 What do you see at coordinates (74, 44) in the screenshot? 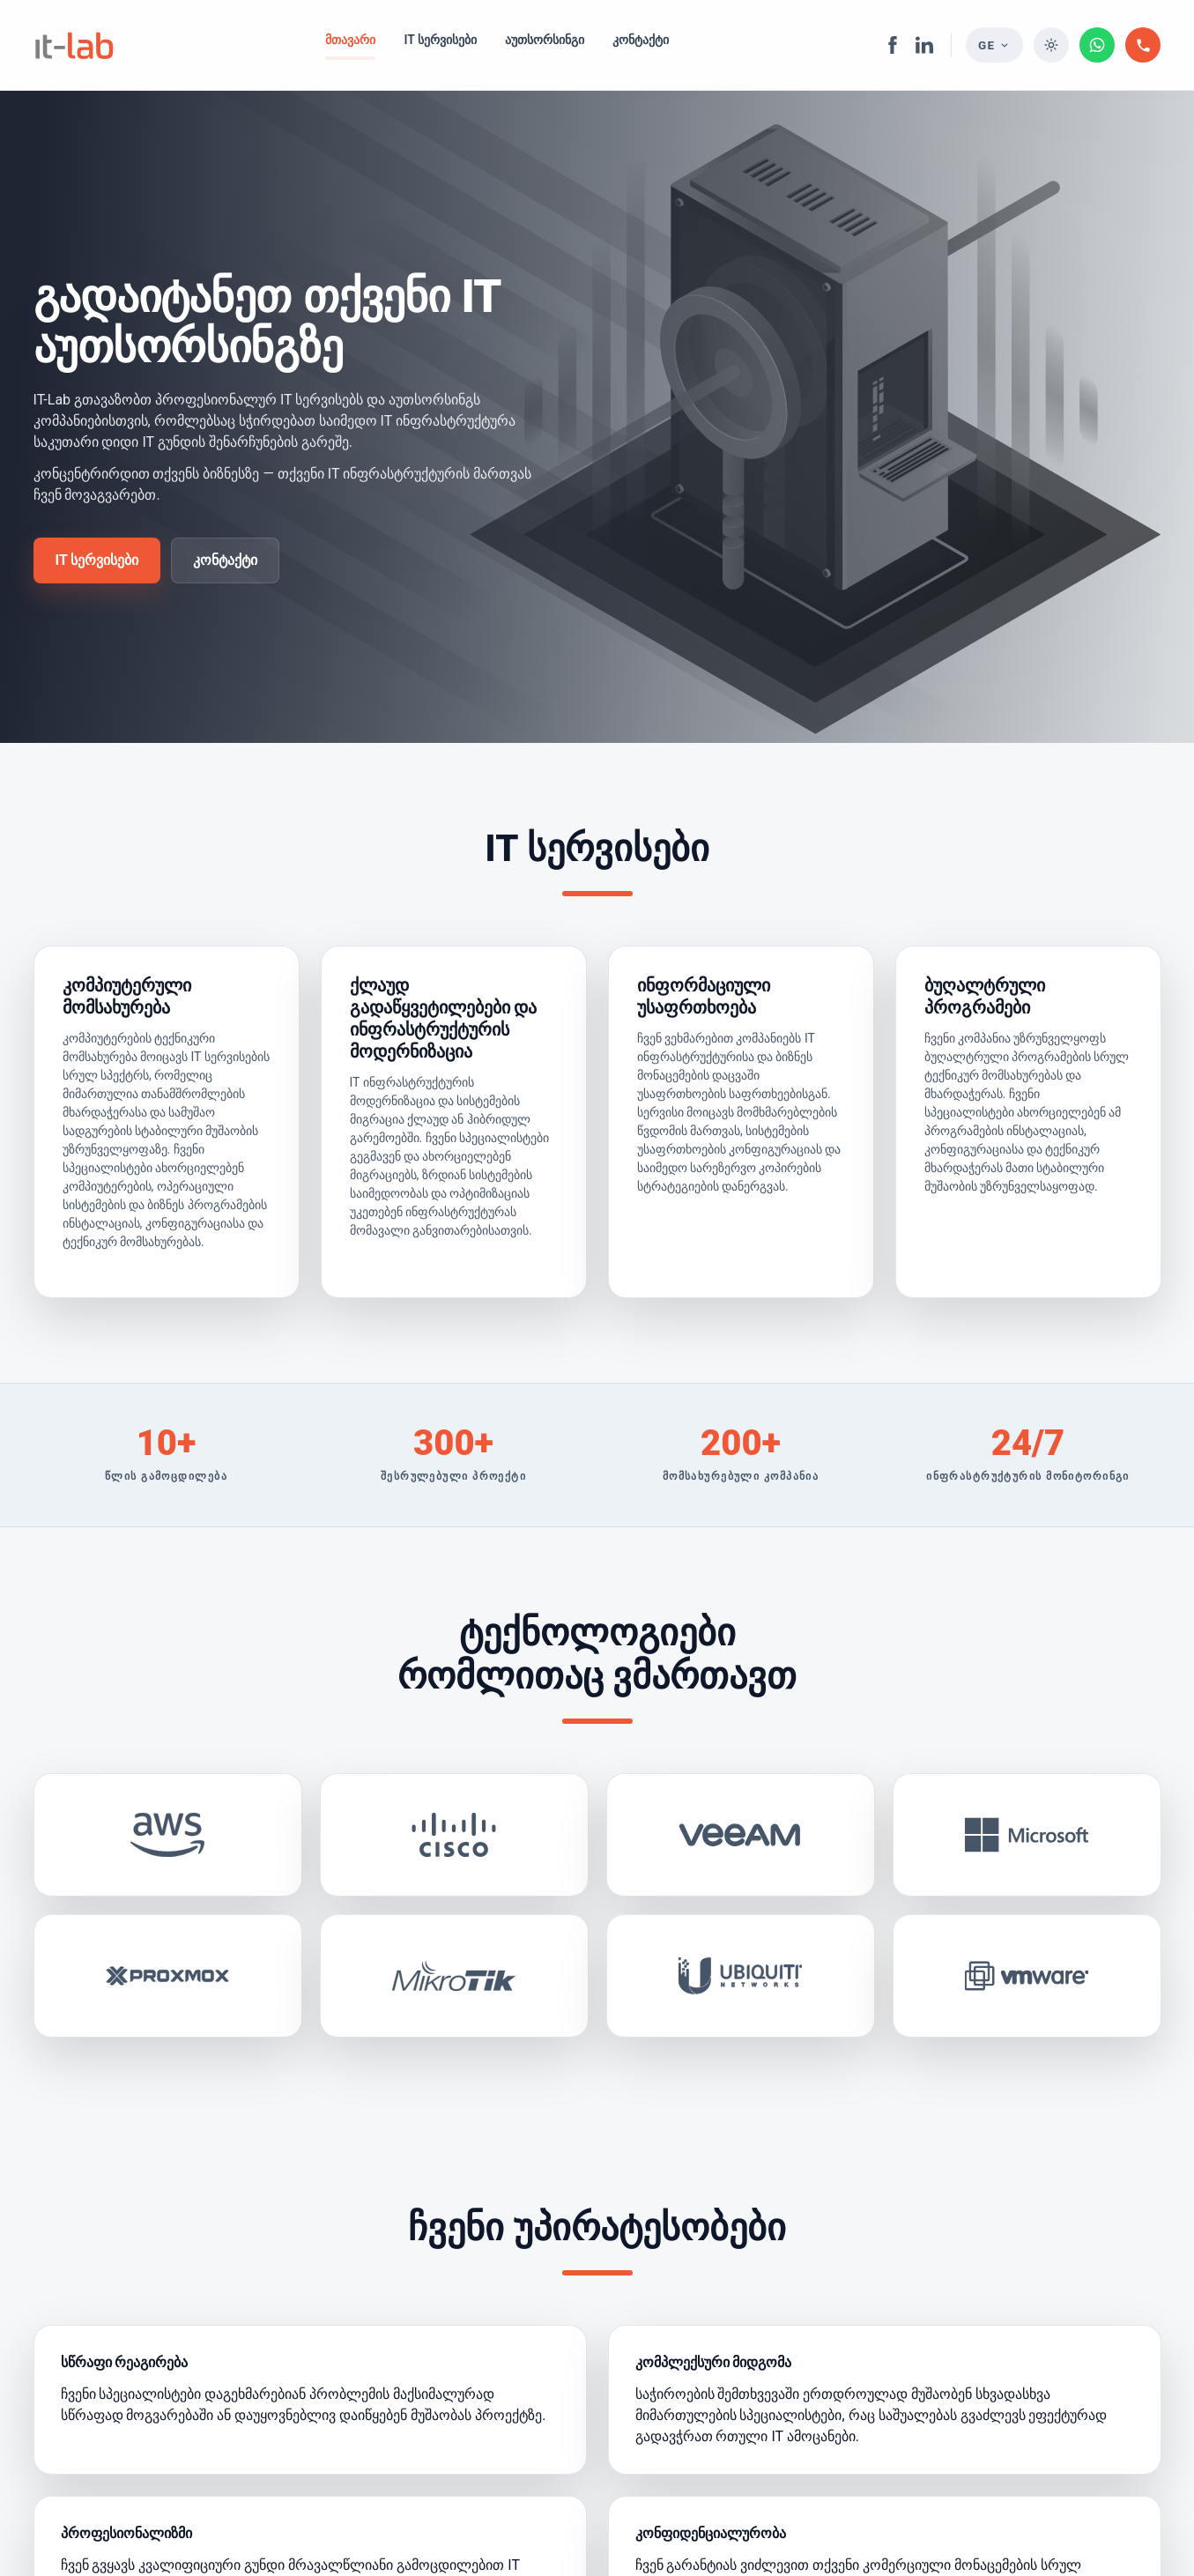
I see `[IT-Lab]` at bounding box center [74, 44].